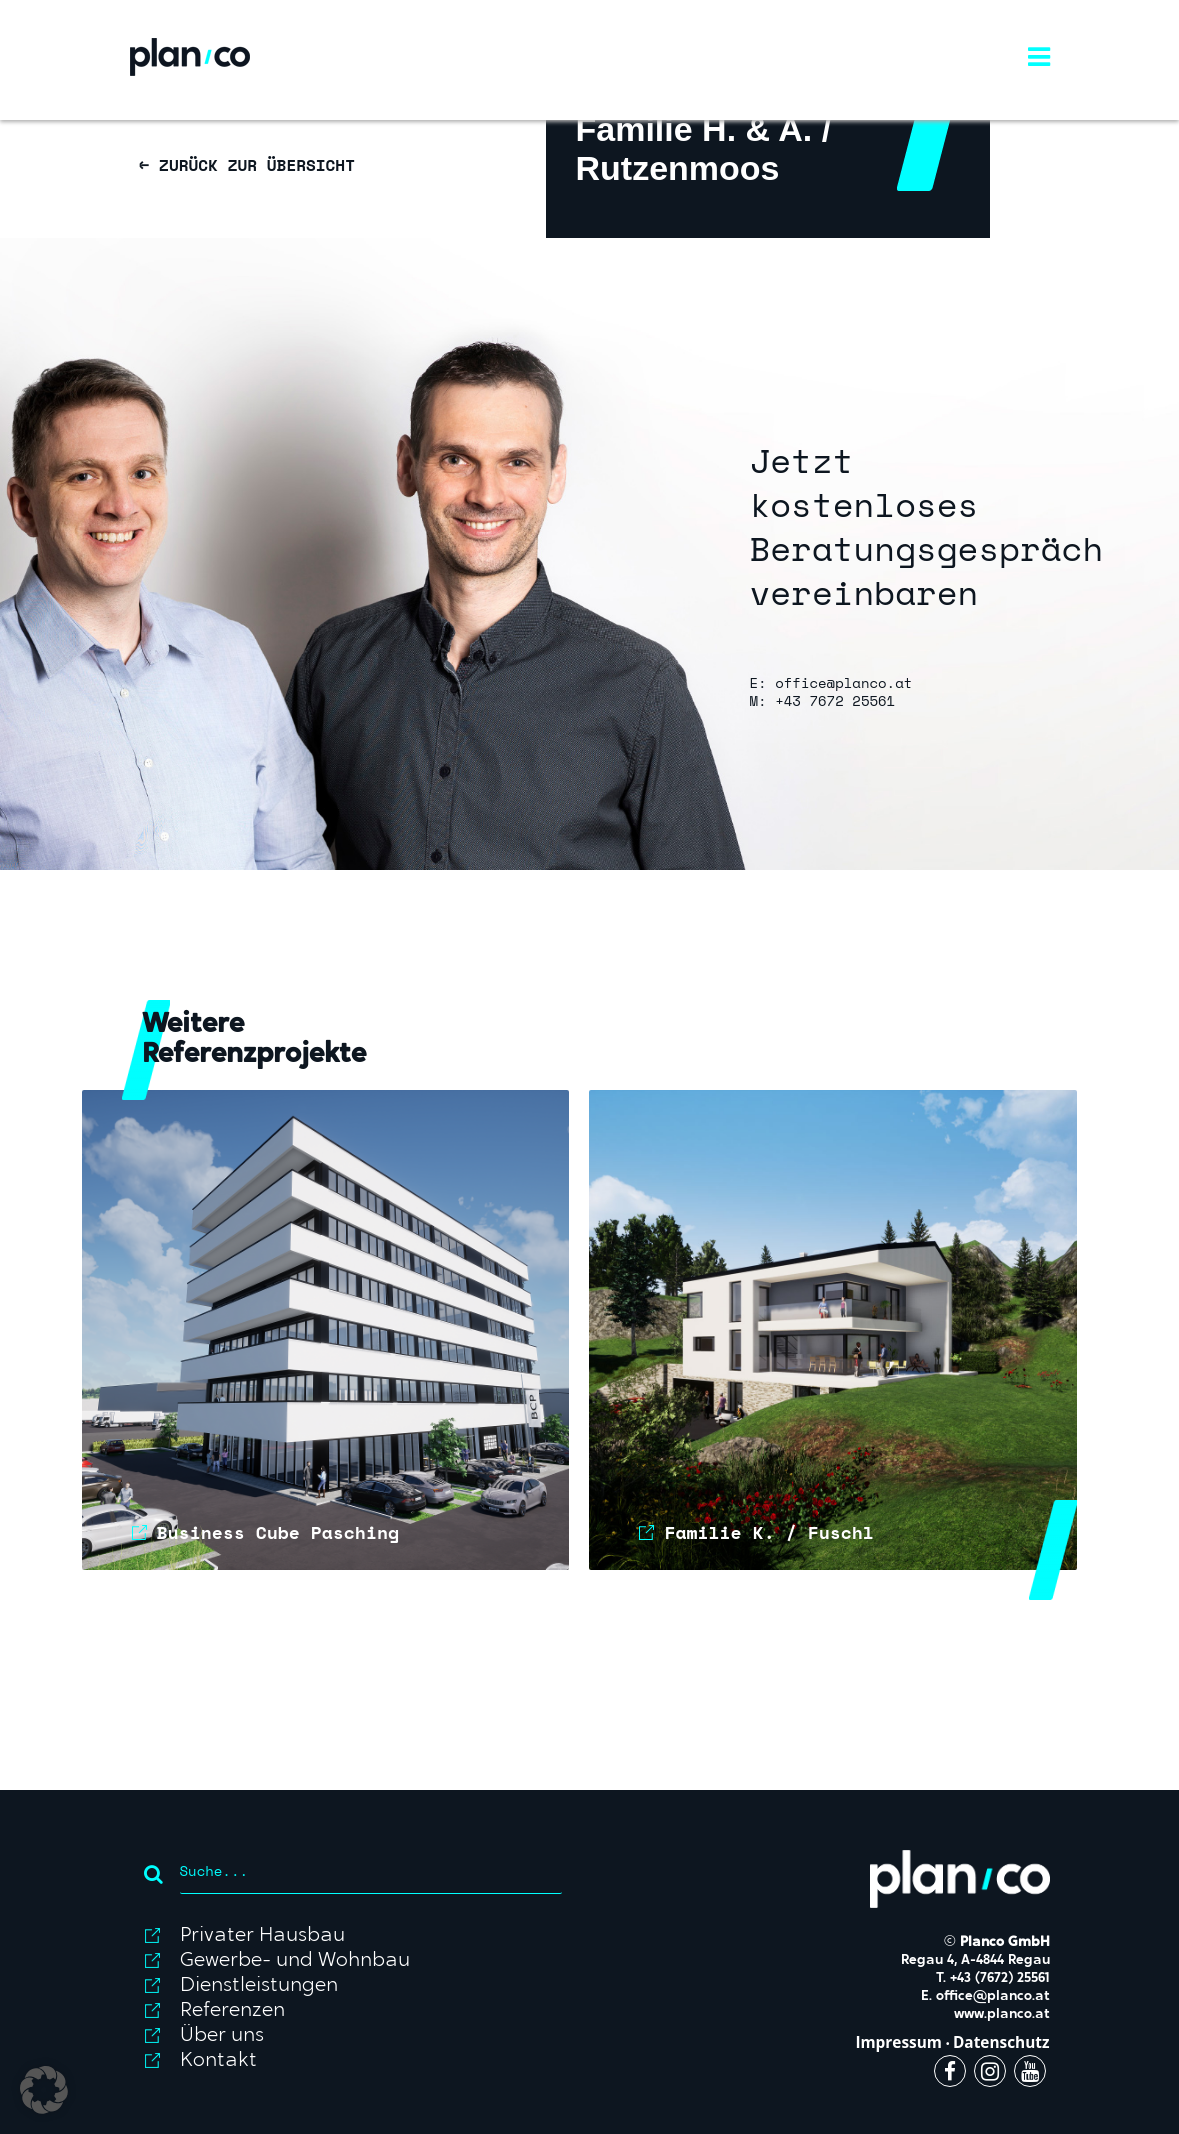  I want to click on ← ZURÜCK ZUR ÜBERSICHT, so click(247, 165).